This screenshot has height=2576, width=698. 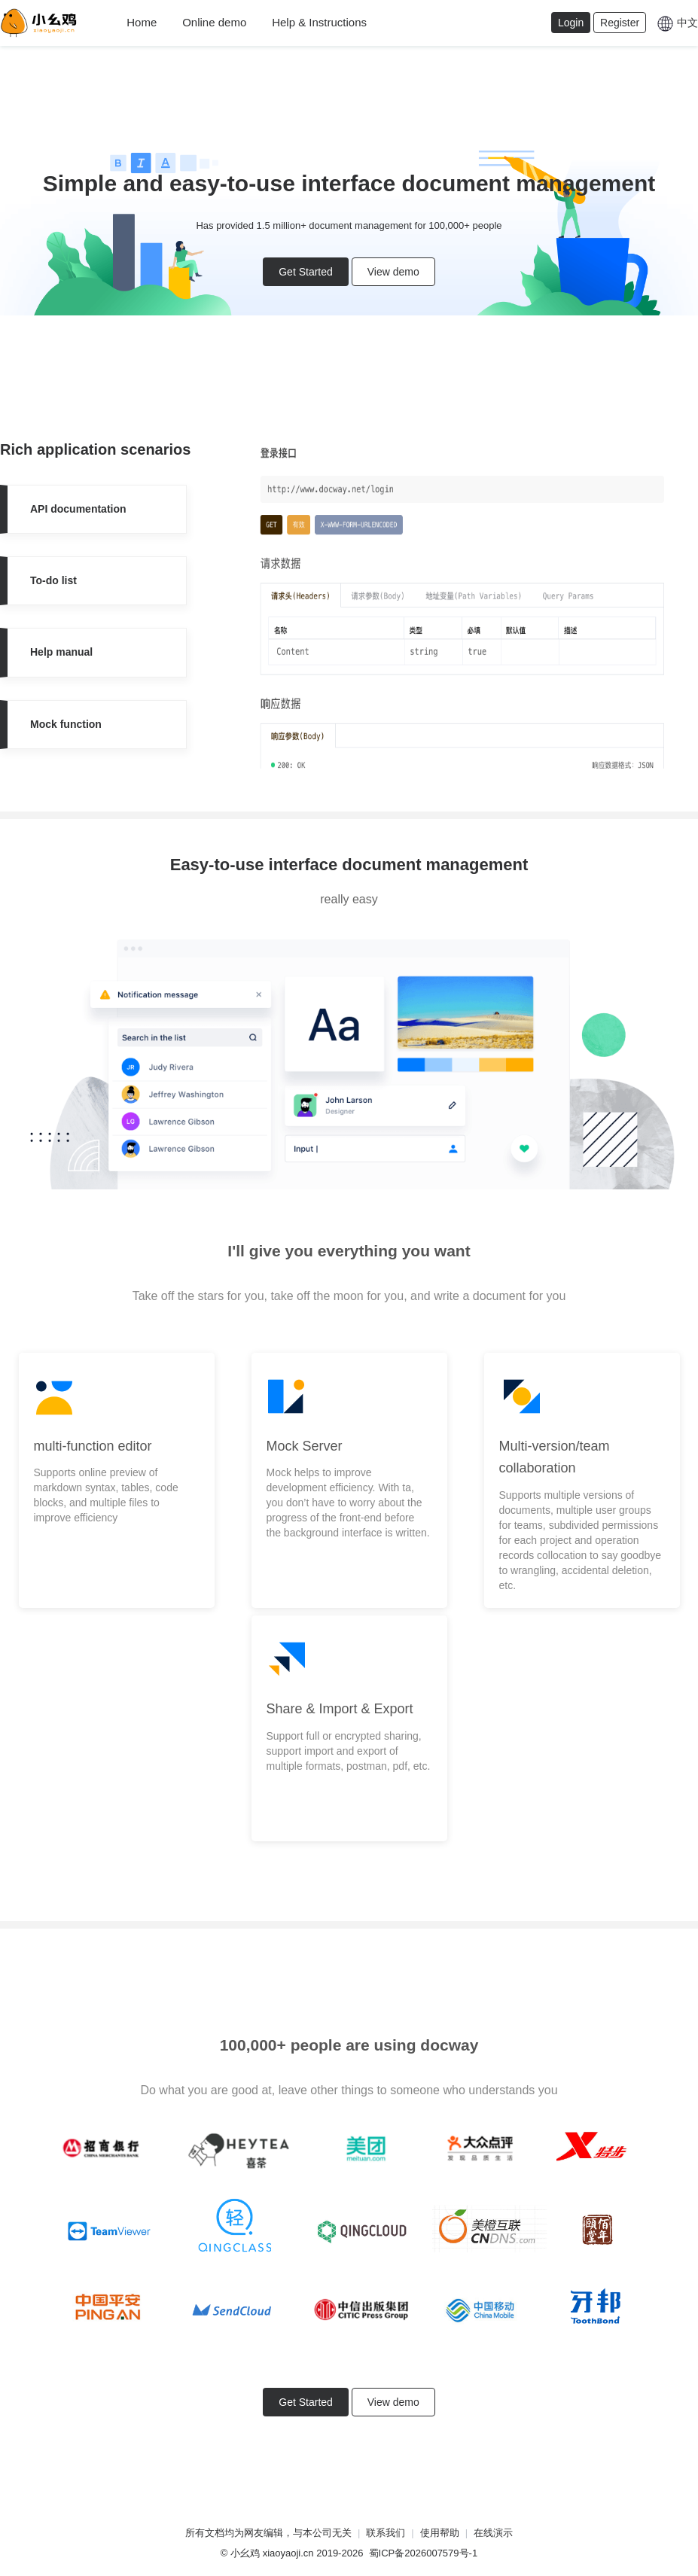 What do you see at coordinates (571, 23) in the screenshot?
I see `Login` at bounding box center [571, 23].